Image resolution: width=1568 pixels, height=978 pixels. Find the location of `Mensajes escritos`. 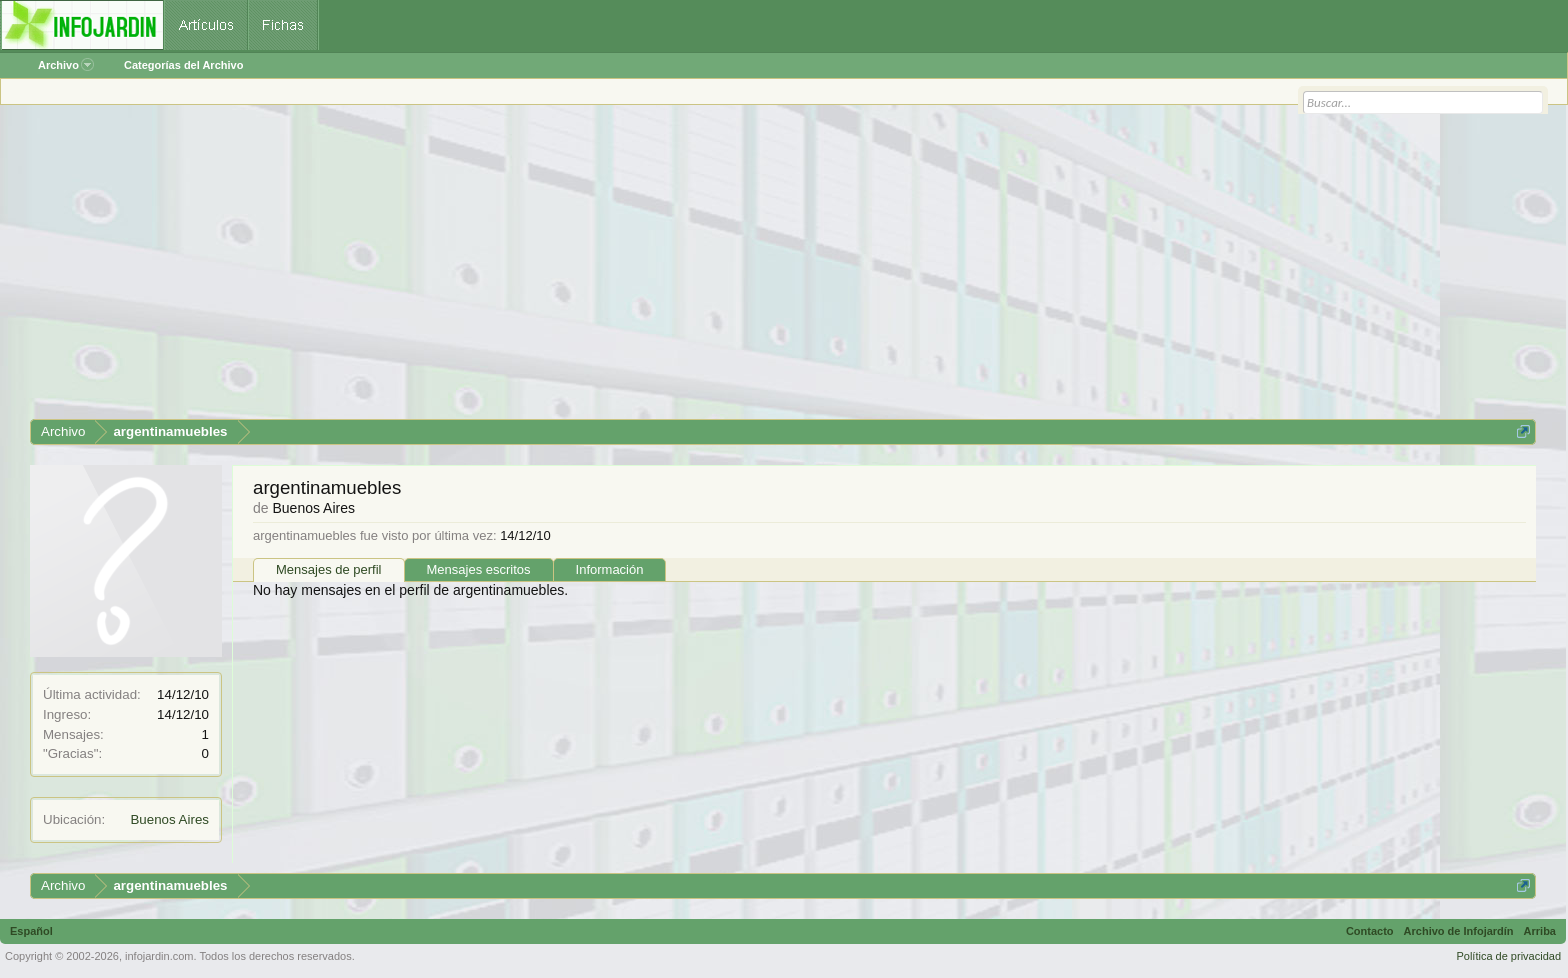

Mensajes escritos is located at coordinates (479, 569).